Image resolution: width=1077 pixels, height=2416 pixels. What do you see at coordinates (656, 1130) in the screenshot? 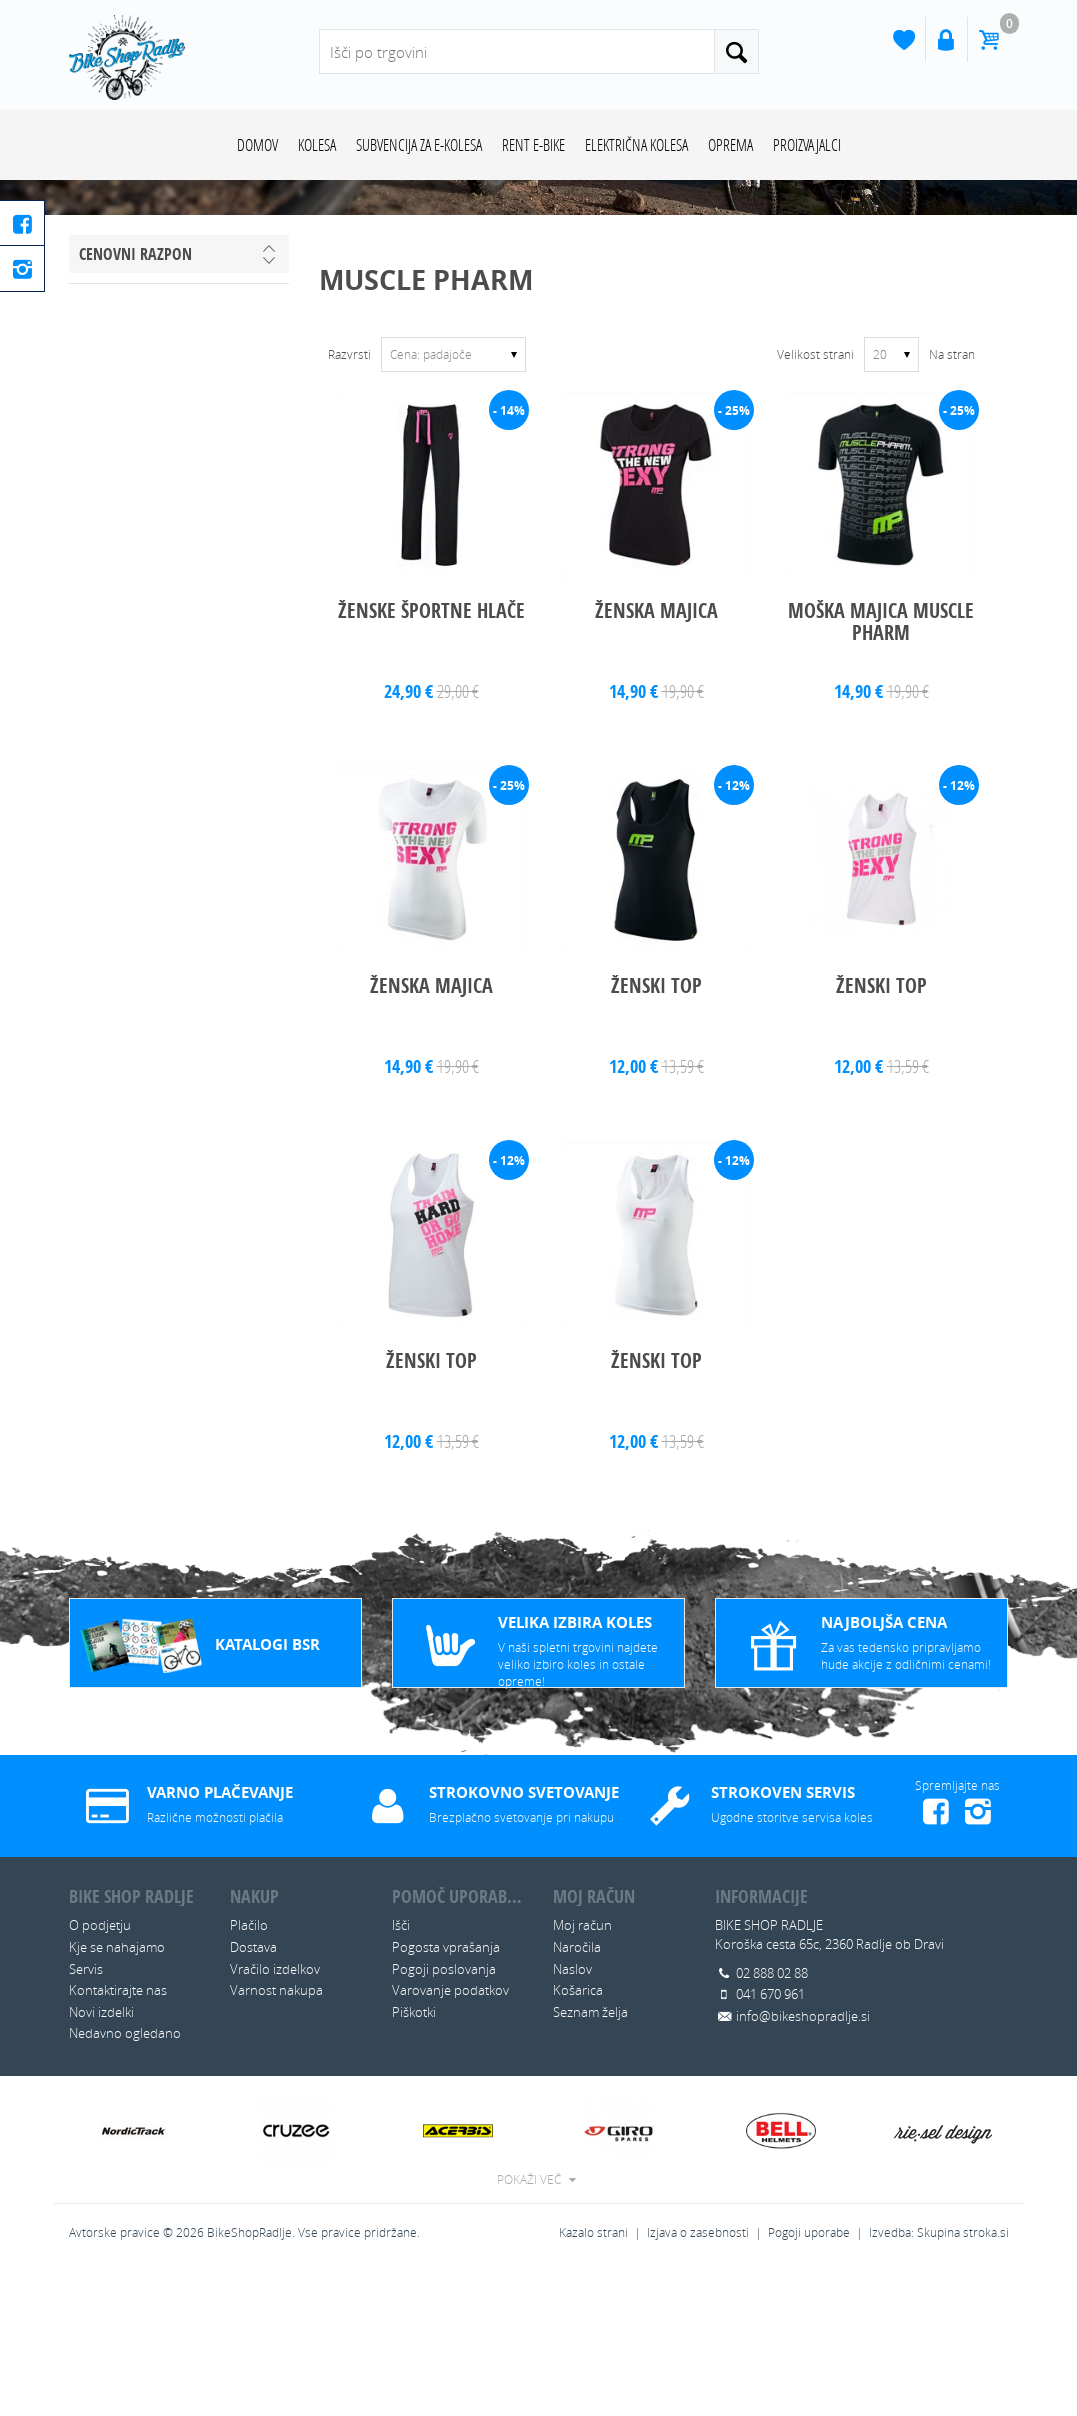
I see `ŽENSKI TOP` at bounding box center [656, 1130].